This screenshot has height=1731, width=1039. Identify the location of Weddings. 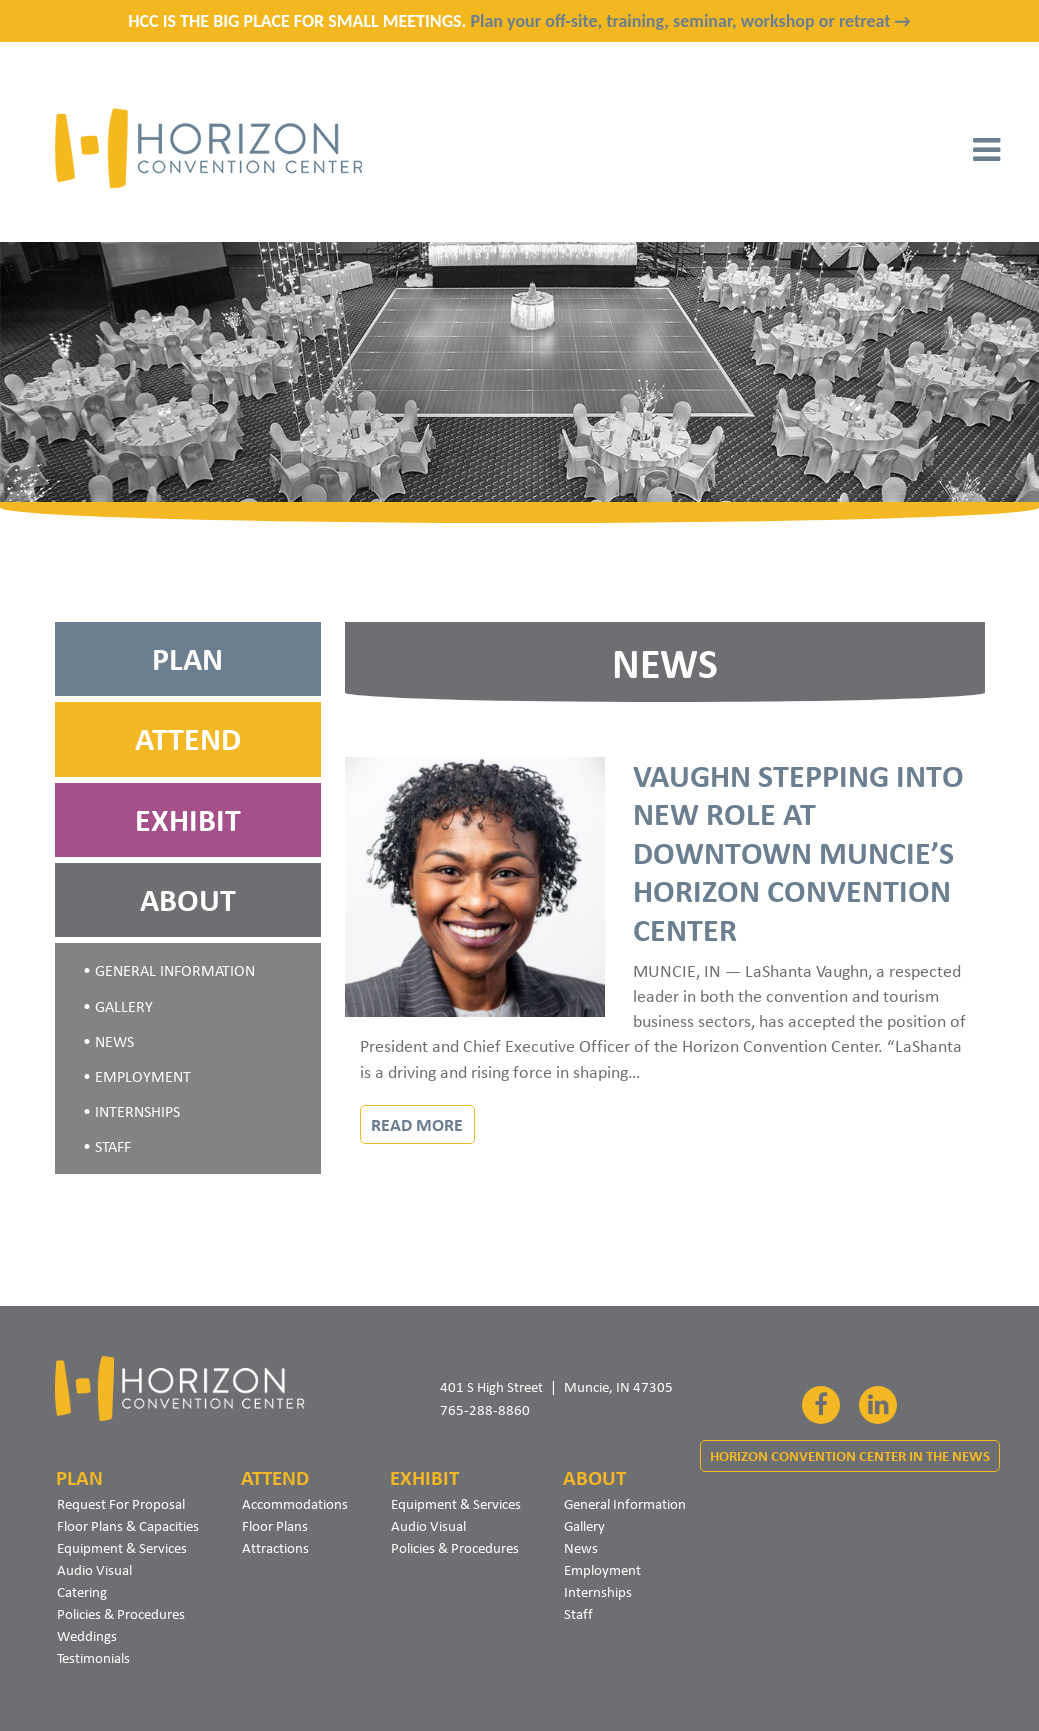
(87, 1636).